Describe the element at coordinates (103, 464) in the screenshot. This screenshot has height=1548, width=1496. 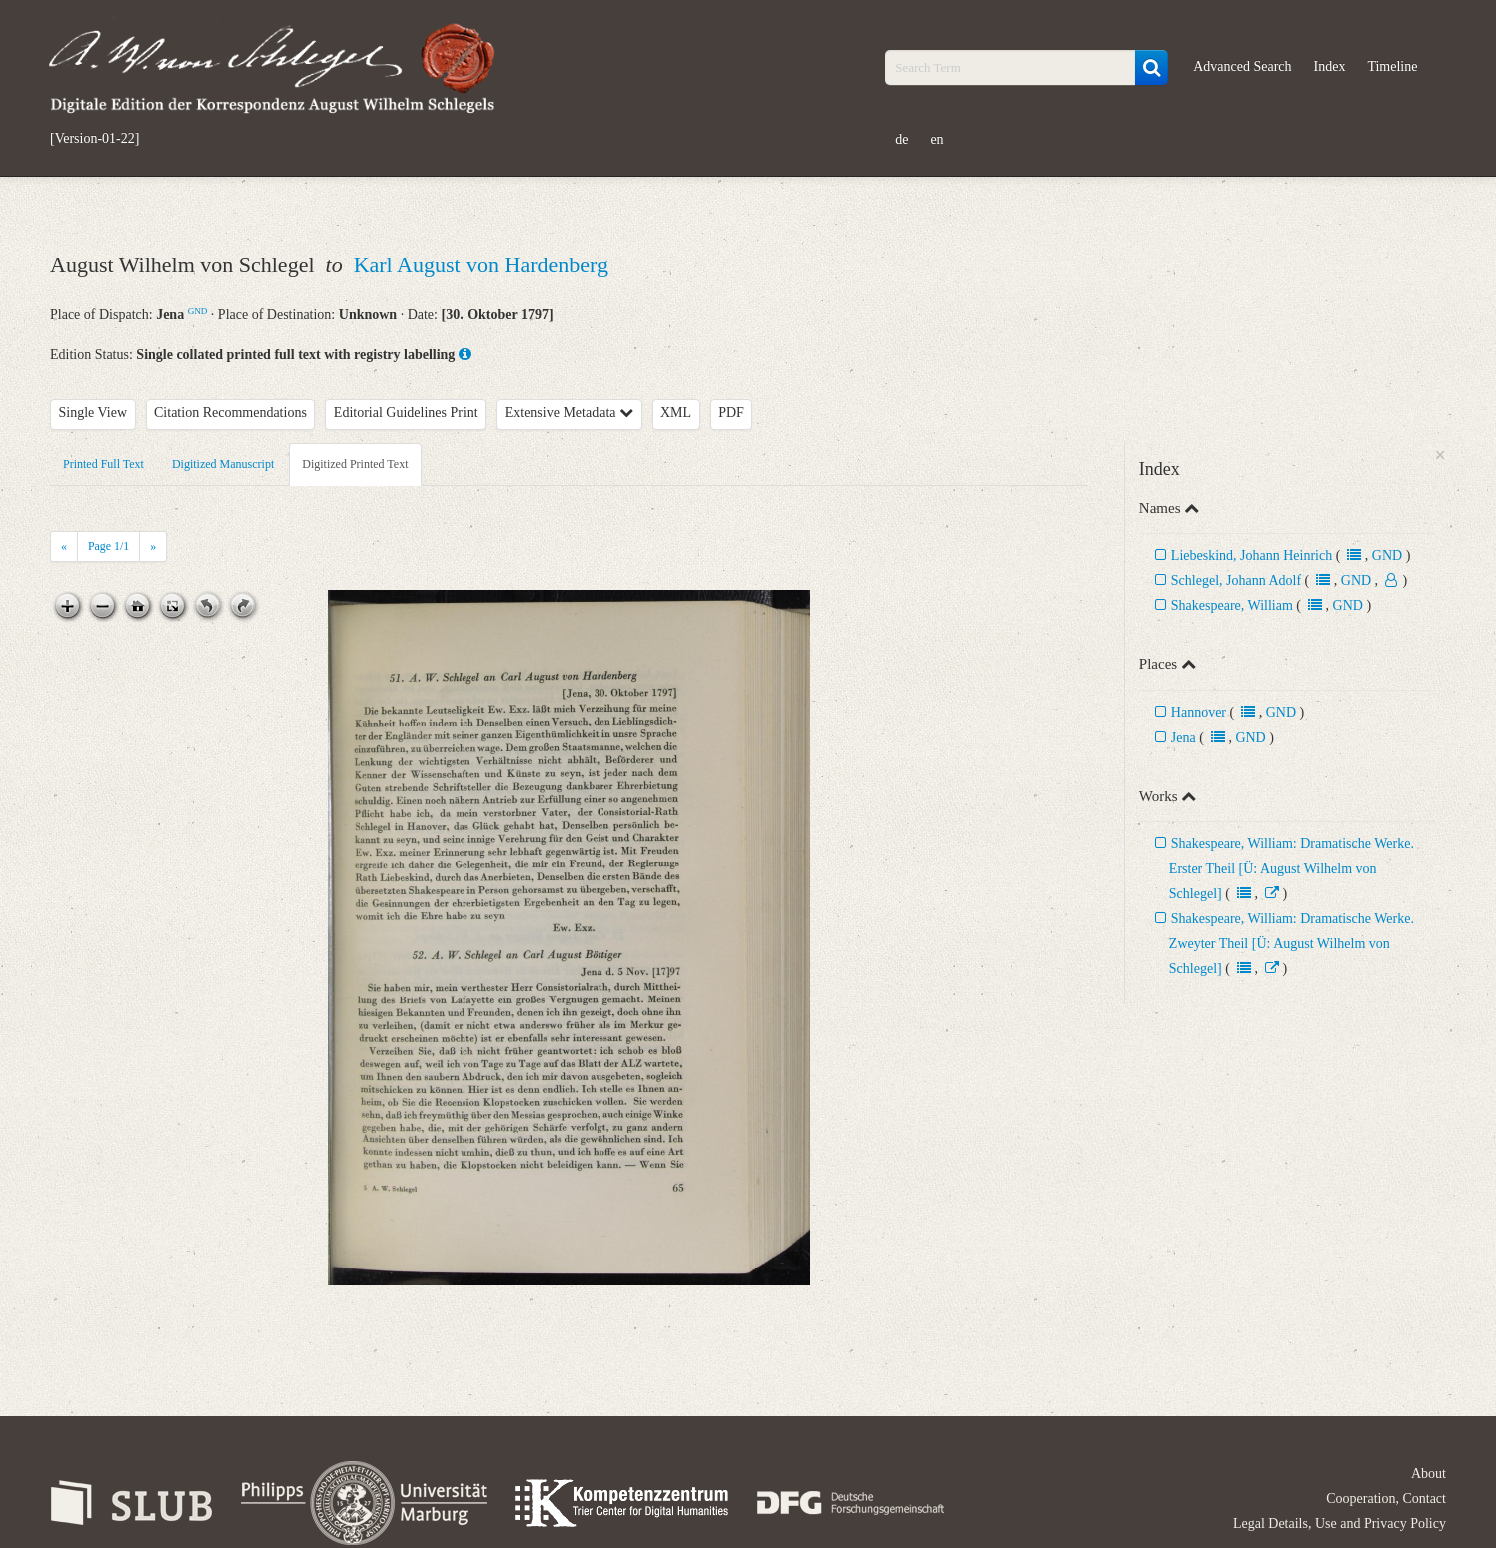
I see `Printed Full Text` at that location.